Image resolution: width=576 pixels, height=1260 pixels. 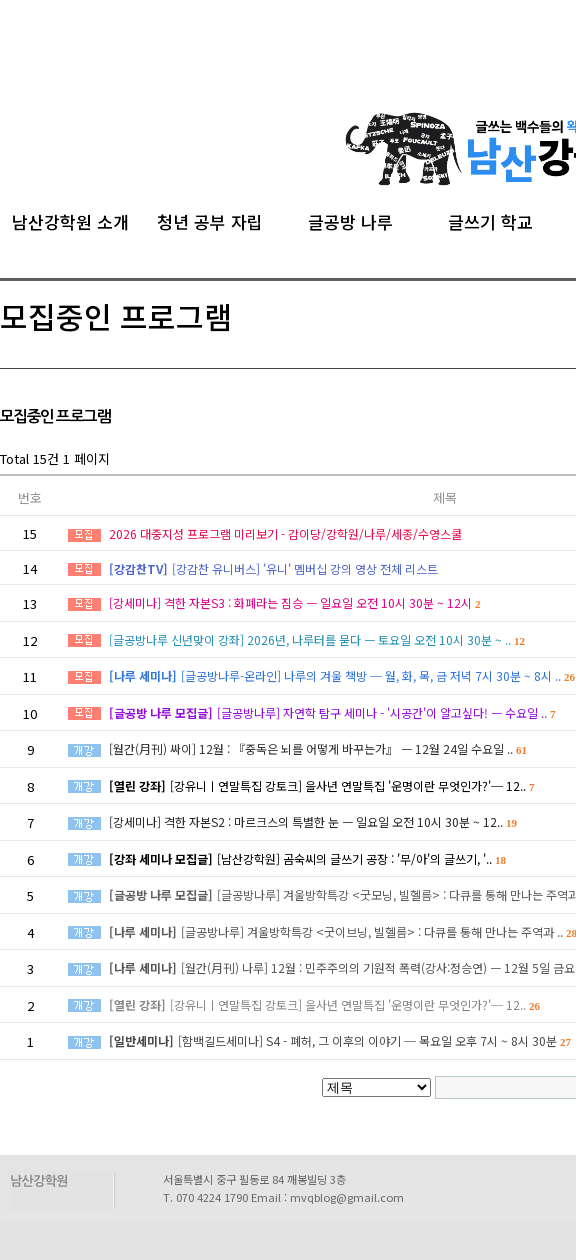 What do you see at coordinates (138, 568) in the screenshot?
I see `[강감찬TV]` at bounding box center [138, 568].